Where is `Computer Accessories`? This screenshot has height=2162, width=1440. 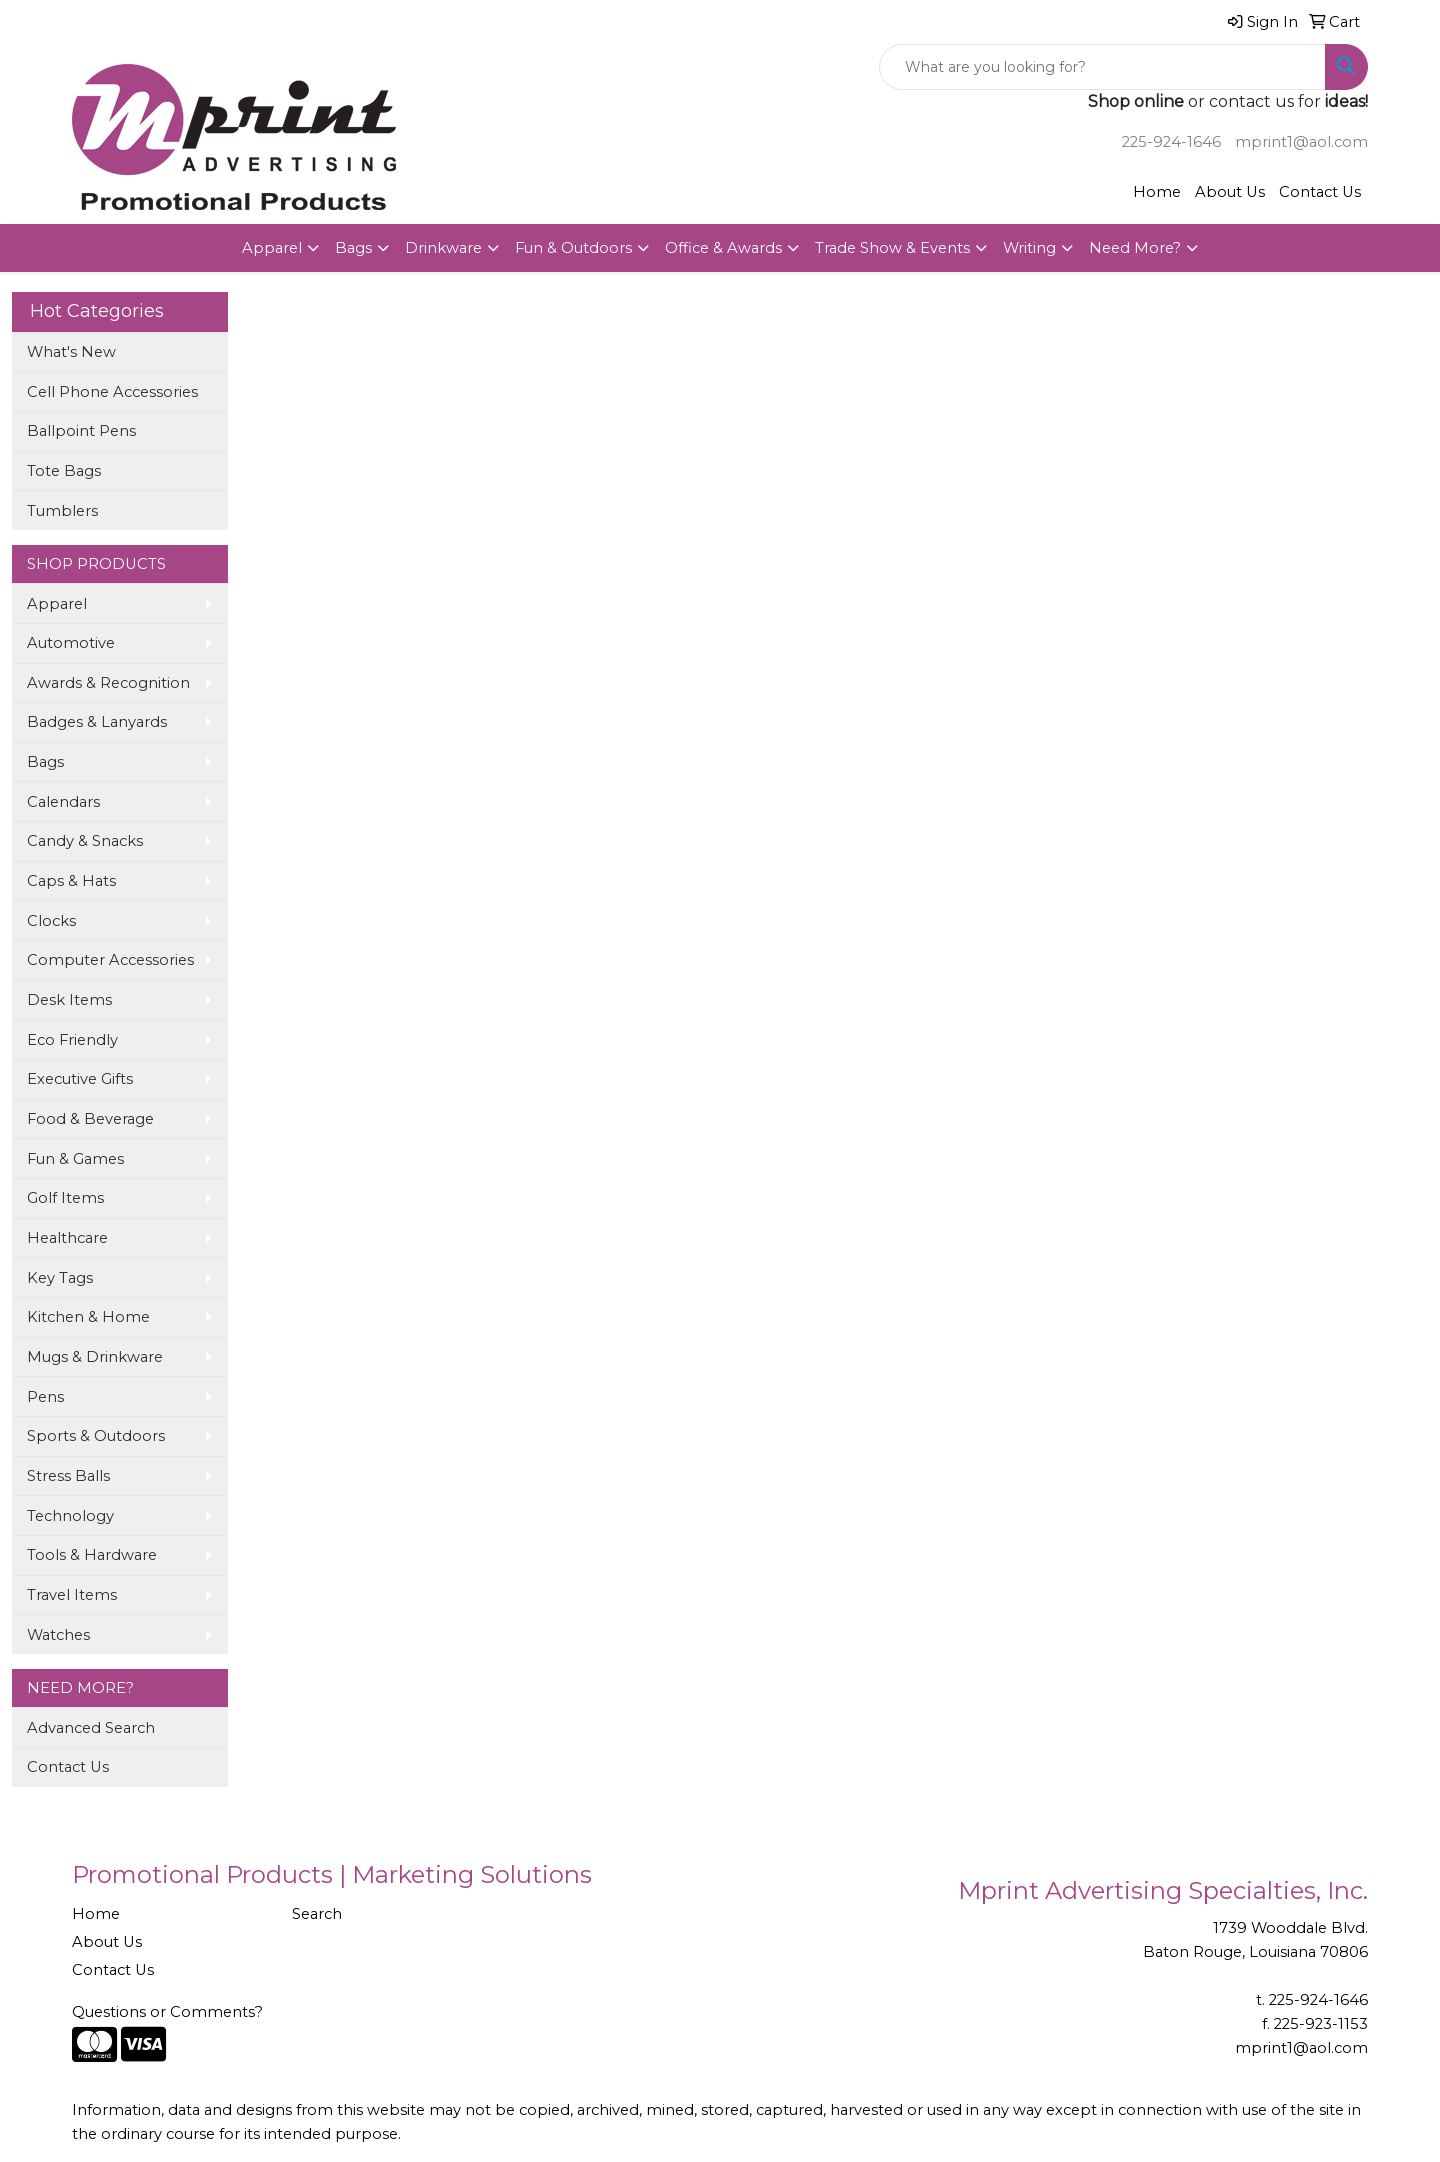 Computer Accessories is located at coordinates (110, 960).